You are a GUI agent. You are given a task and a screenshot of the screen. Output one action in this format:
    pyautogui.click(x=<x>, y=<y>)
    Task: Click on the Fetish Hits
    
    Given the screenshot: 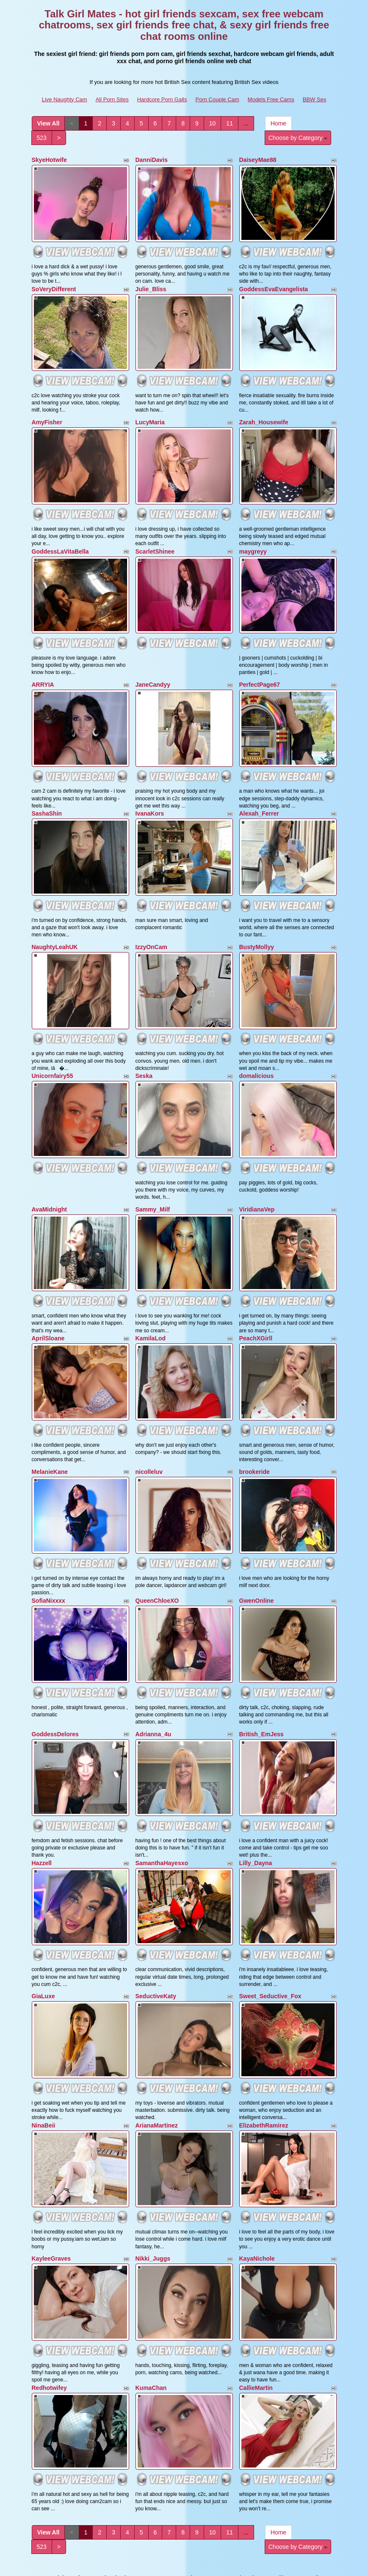 What is the action you would take?
    pyautogui.click(x=257, y=2564)
    